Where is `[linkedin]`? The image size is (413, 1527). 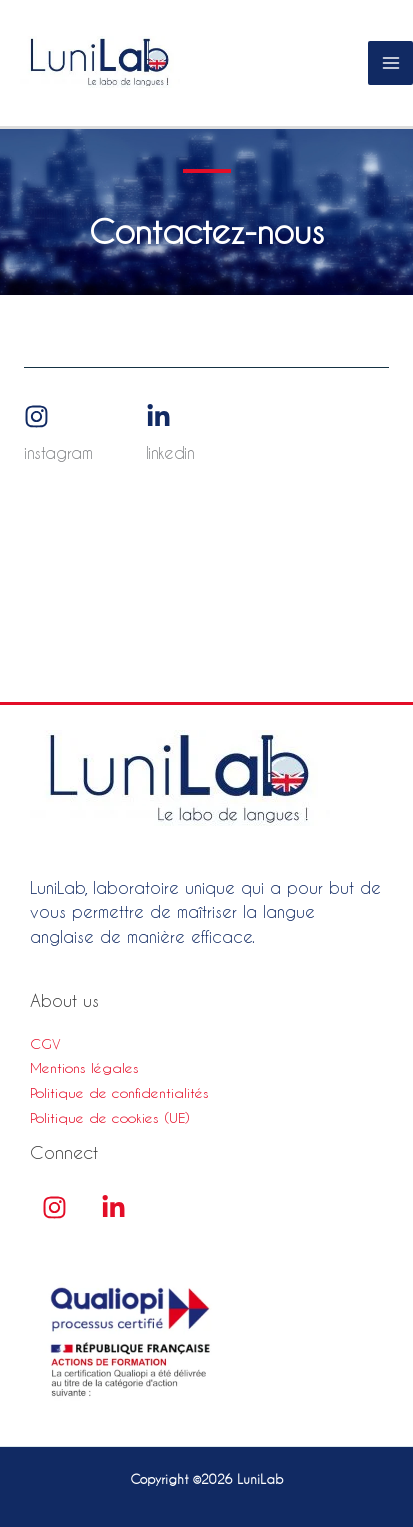
[linkedin] is located at coordinates (113, 1207).